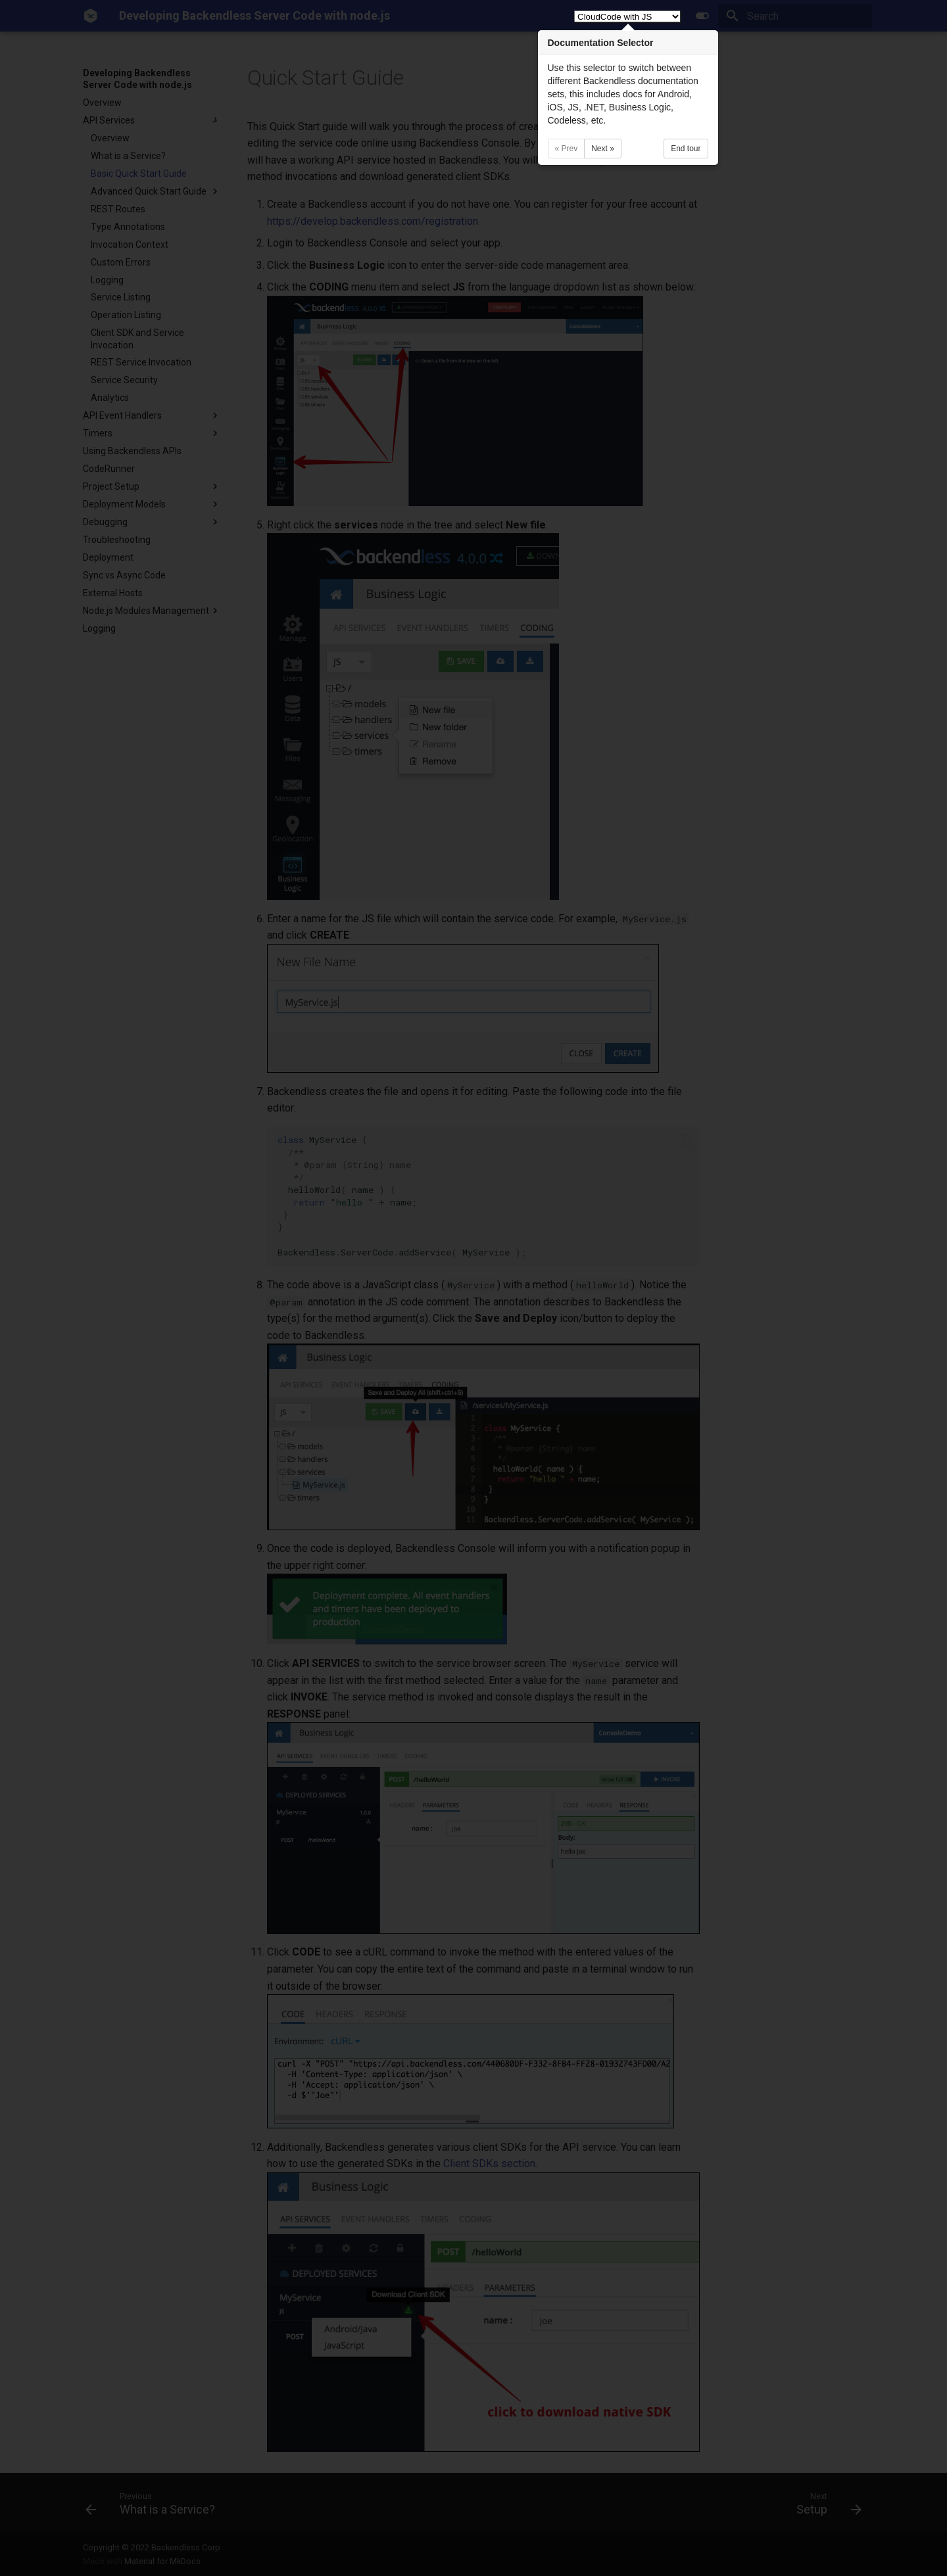  Describe the element at coordinates (602, 148) in the screenshot. I see `Next »` at that location.